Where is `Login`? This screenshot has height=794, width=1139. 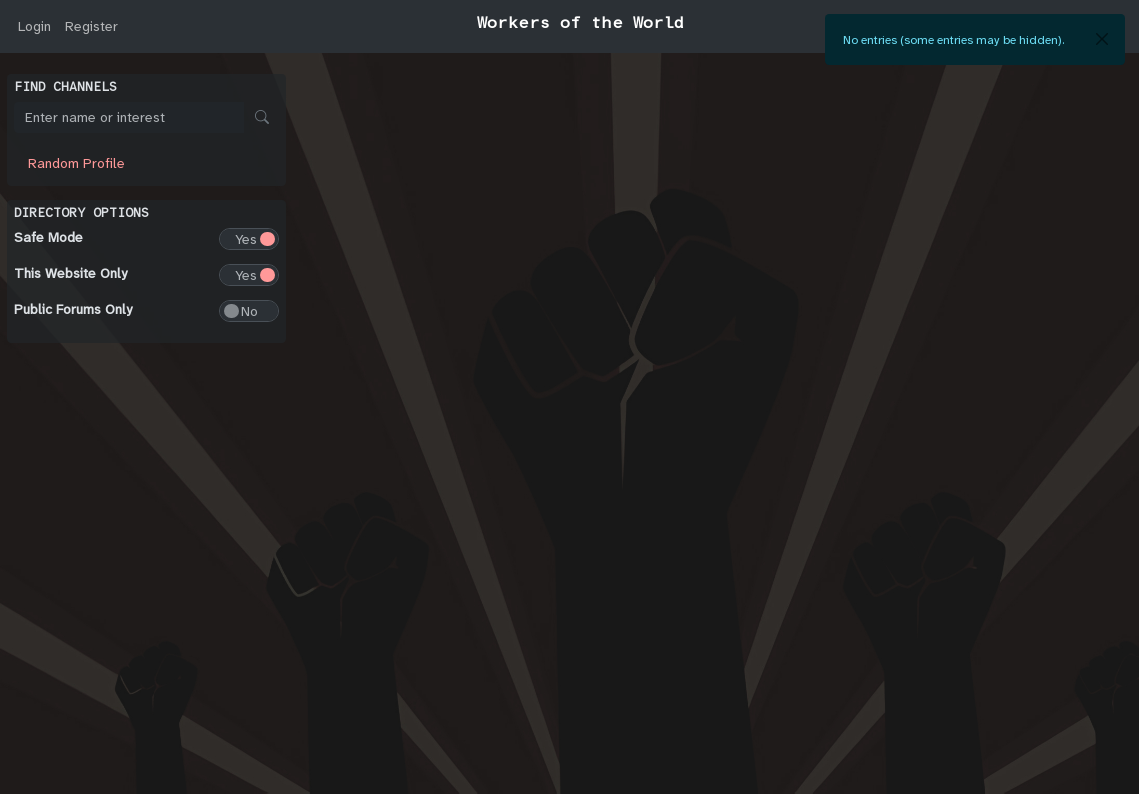
Login is located at coordinates (34, 26).